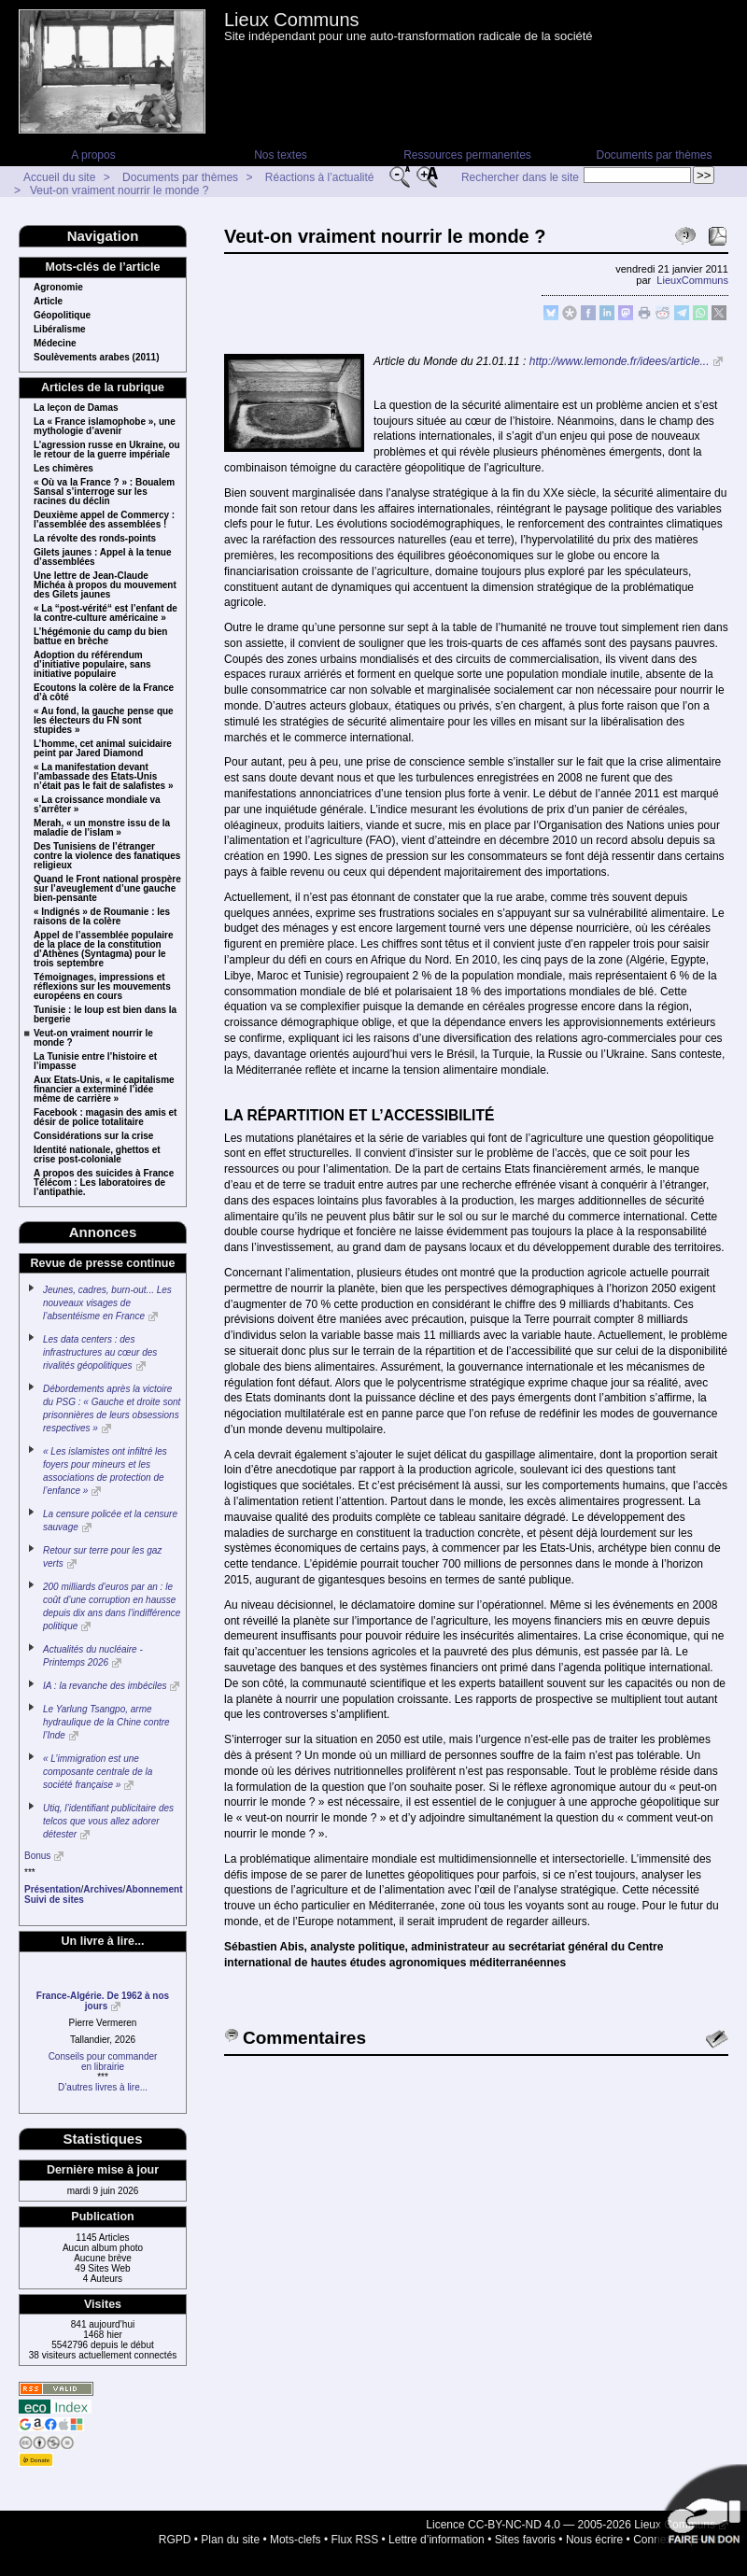 This screenshot has height=2576, width=747. I want to click on Libéralisme, so click(60, 329).